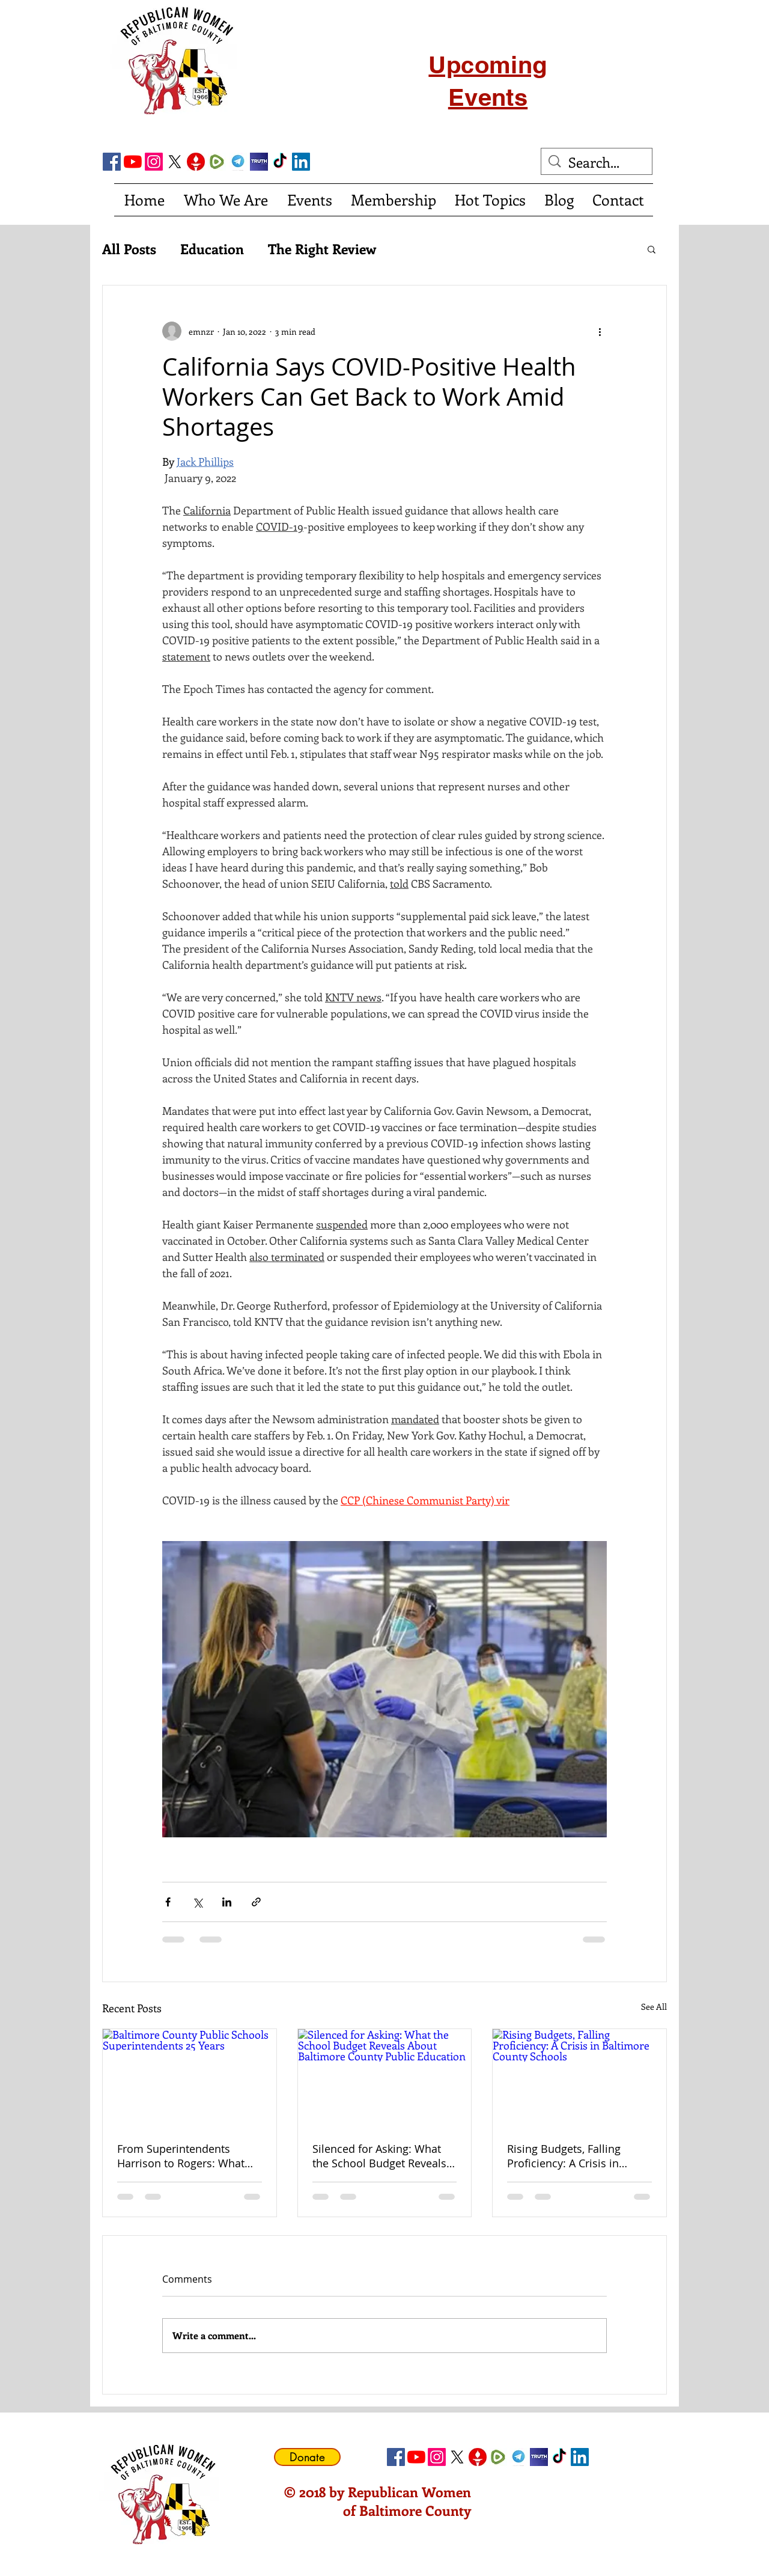 This screenshot has height=2576, width=769. I want to click on [Search...], so click(597, 162).